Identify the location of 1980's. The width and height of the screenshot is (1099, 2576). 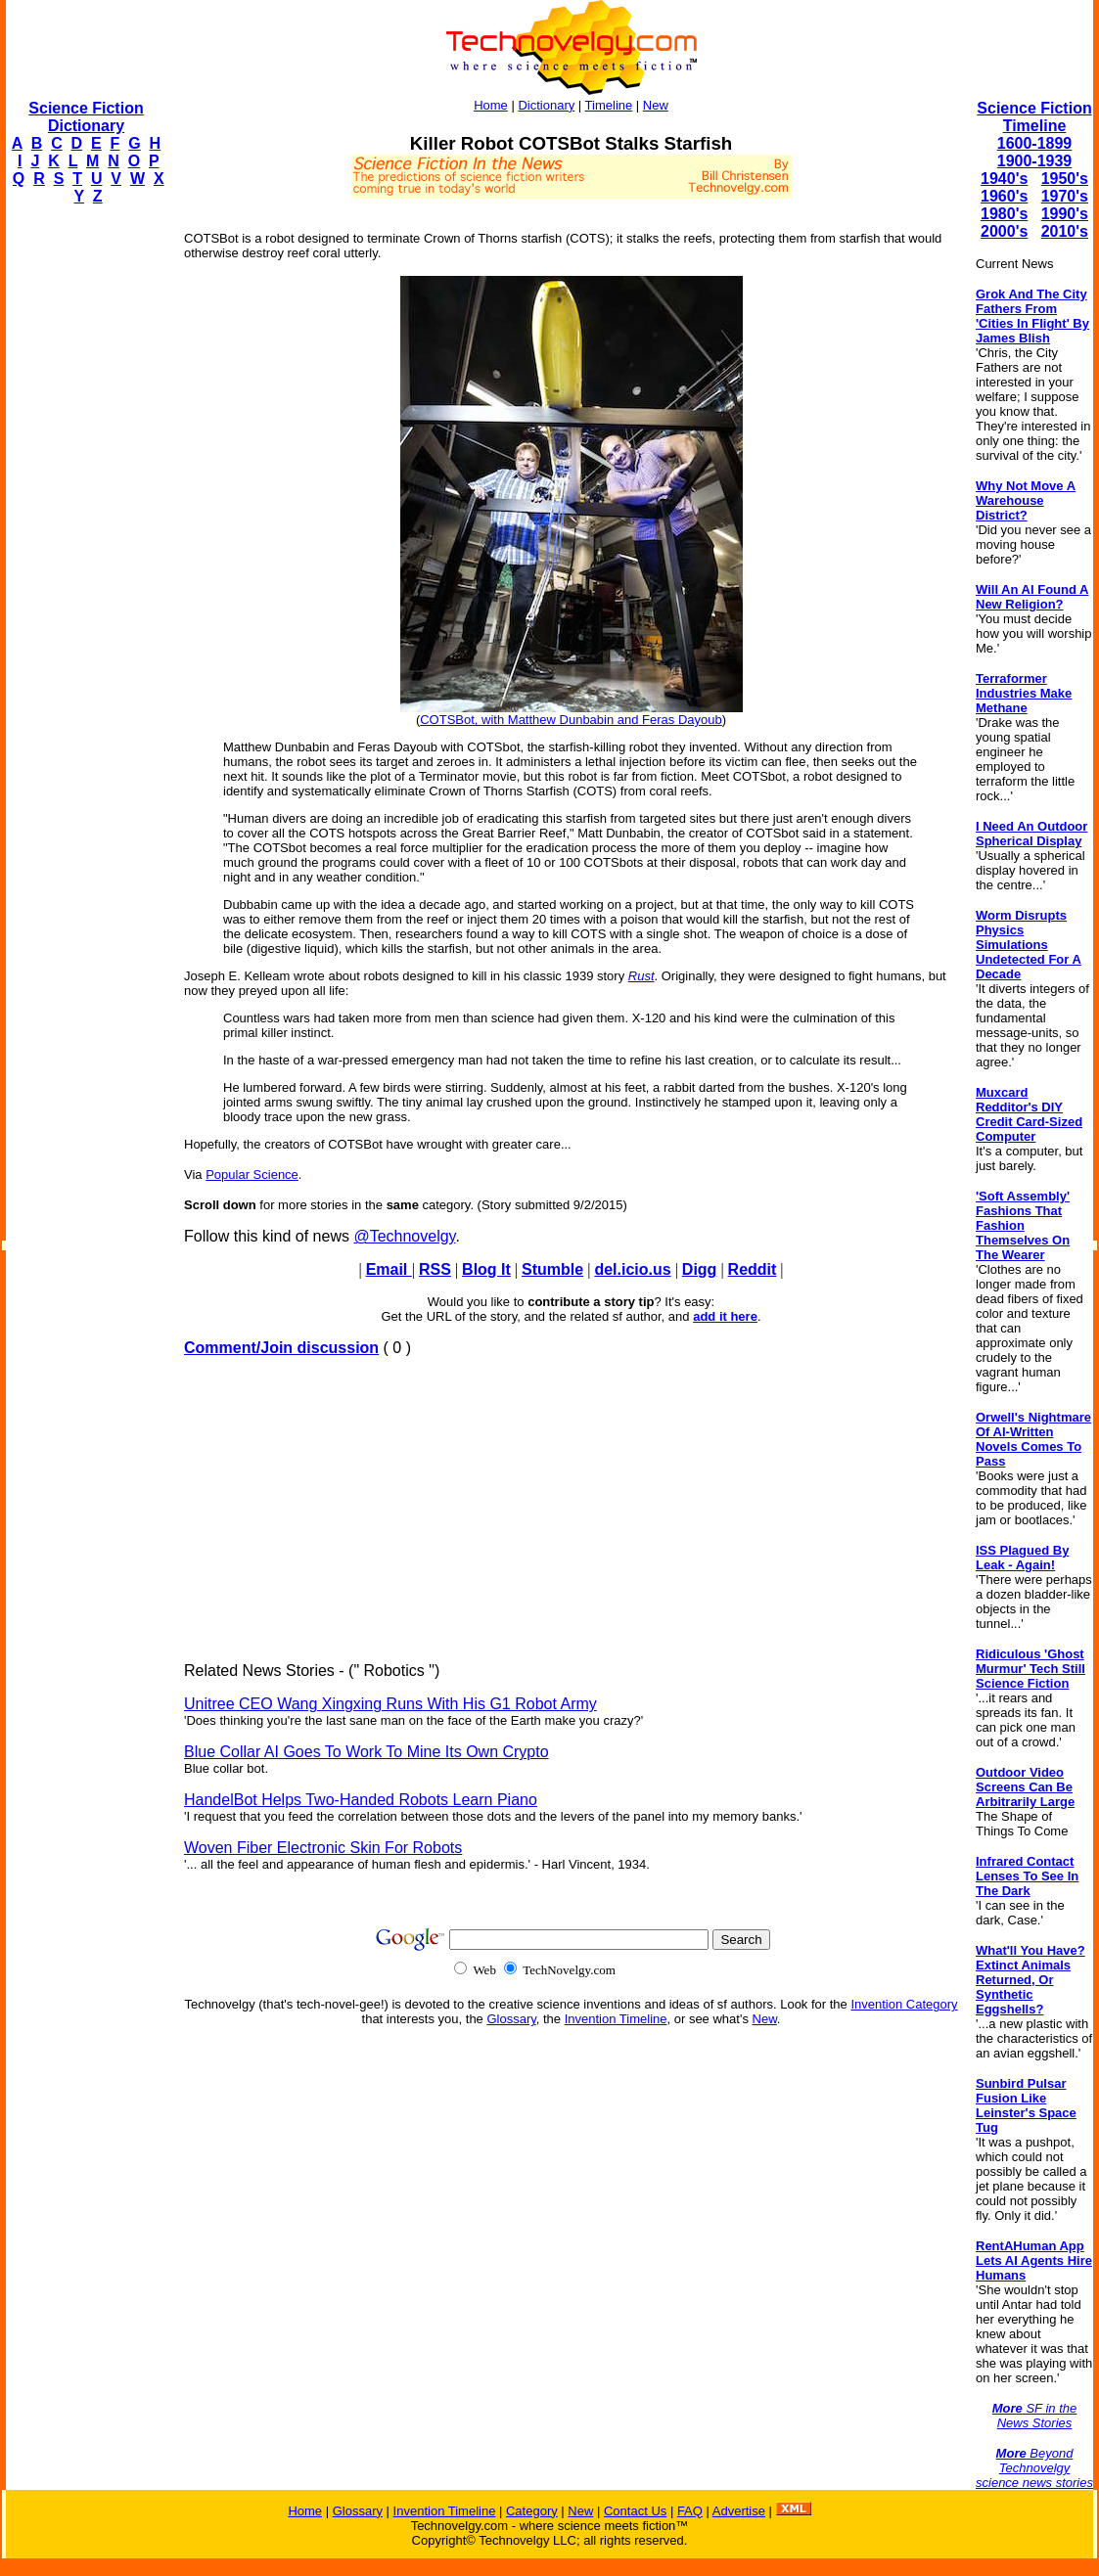
(1004, 213).